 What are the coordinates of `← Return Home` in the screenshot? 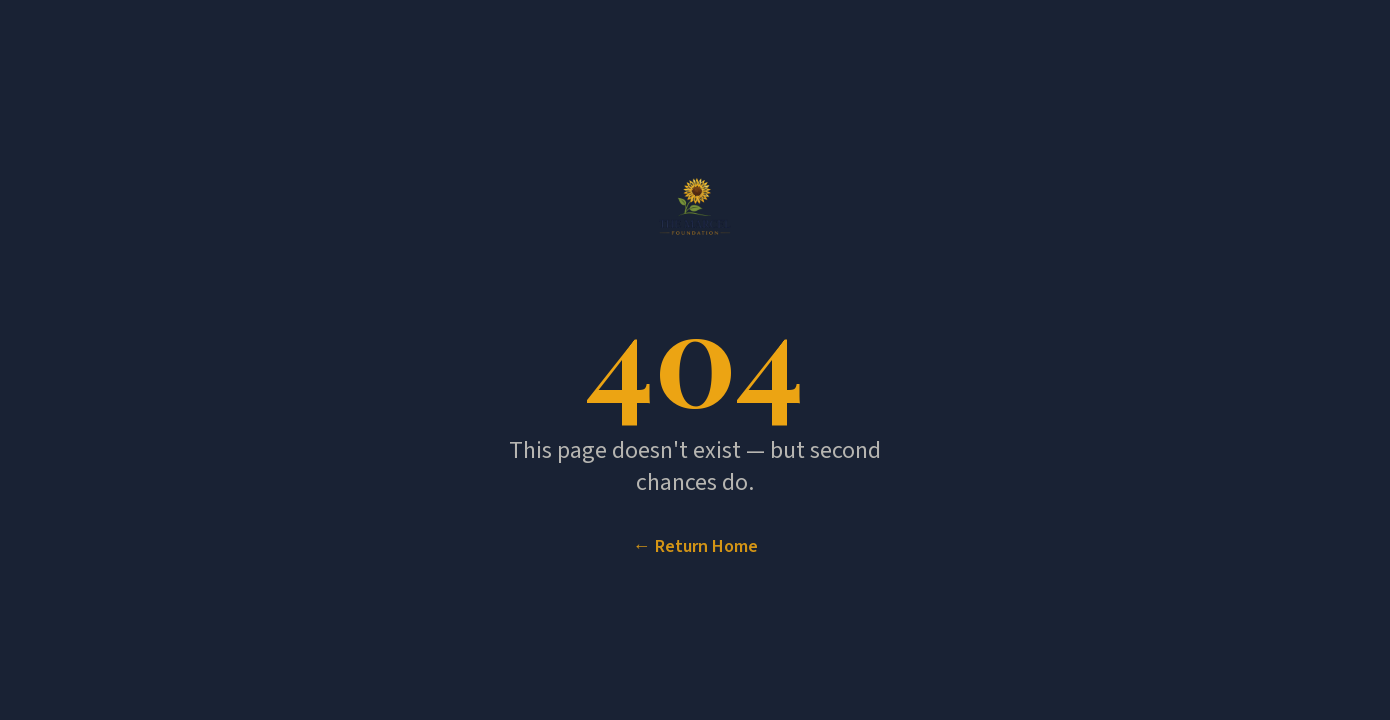 It's located at (695, 547).